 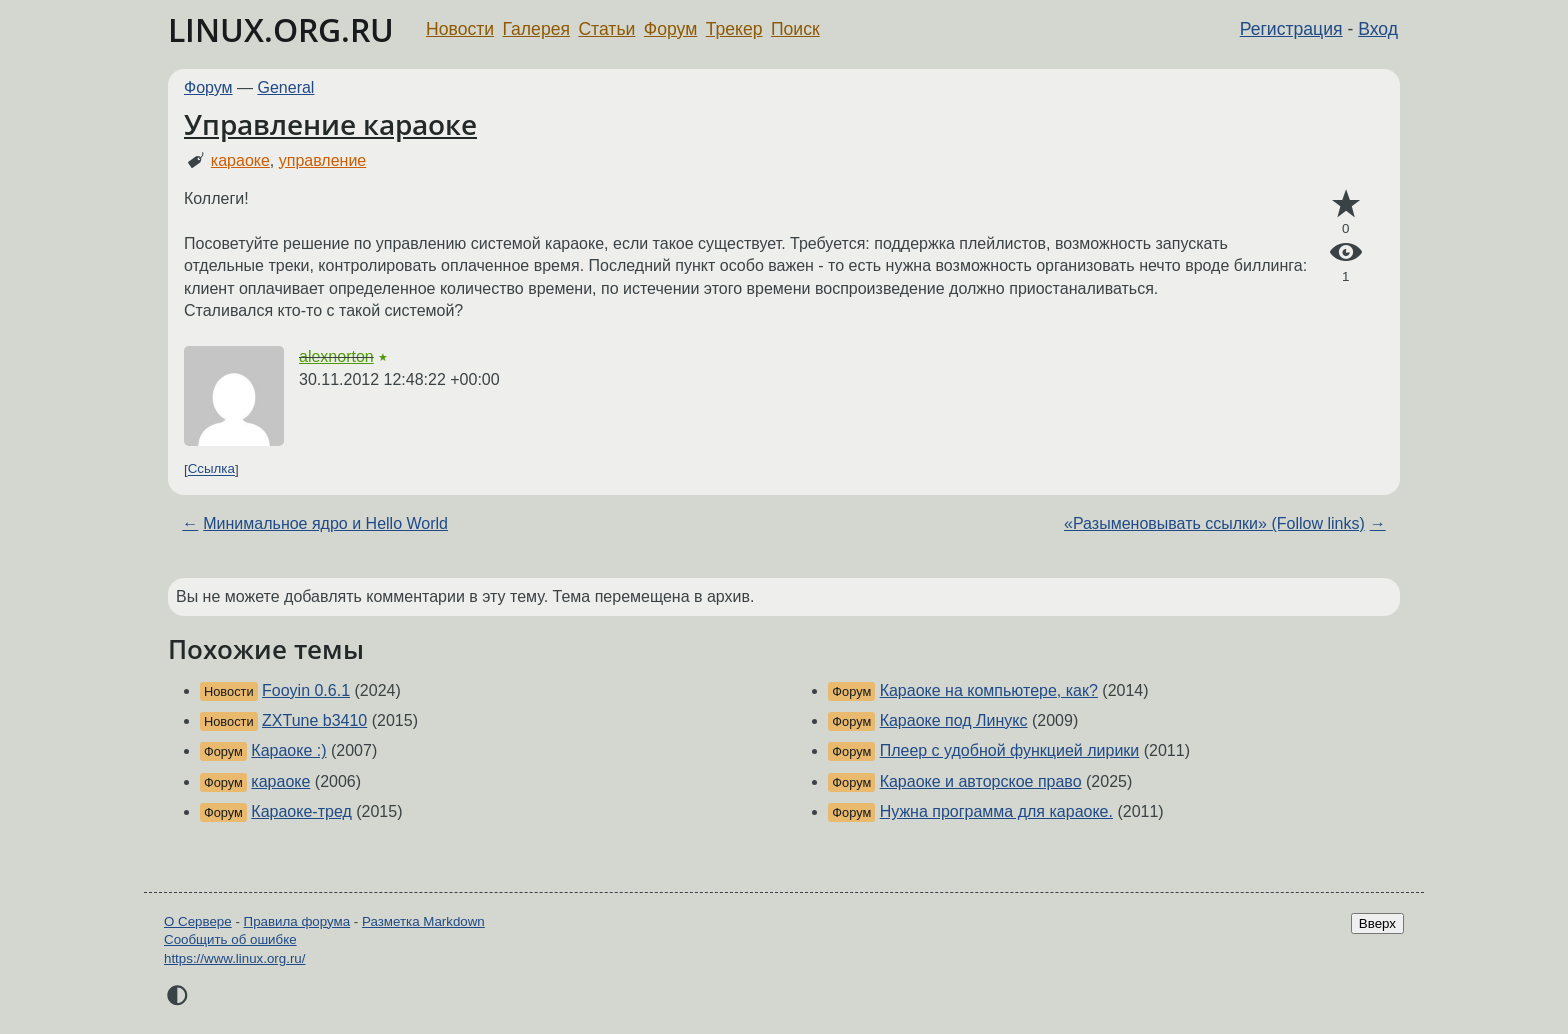 I want to click on Трекер, so click(x=734, y=29).